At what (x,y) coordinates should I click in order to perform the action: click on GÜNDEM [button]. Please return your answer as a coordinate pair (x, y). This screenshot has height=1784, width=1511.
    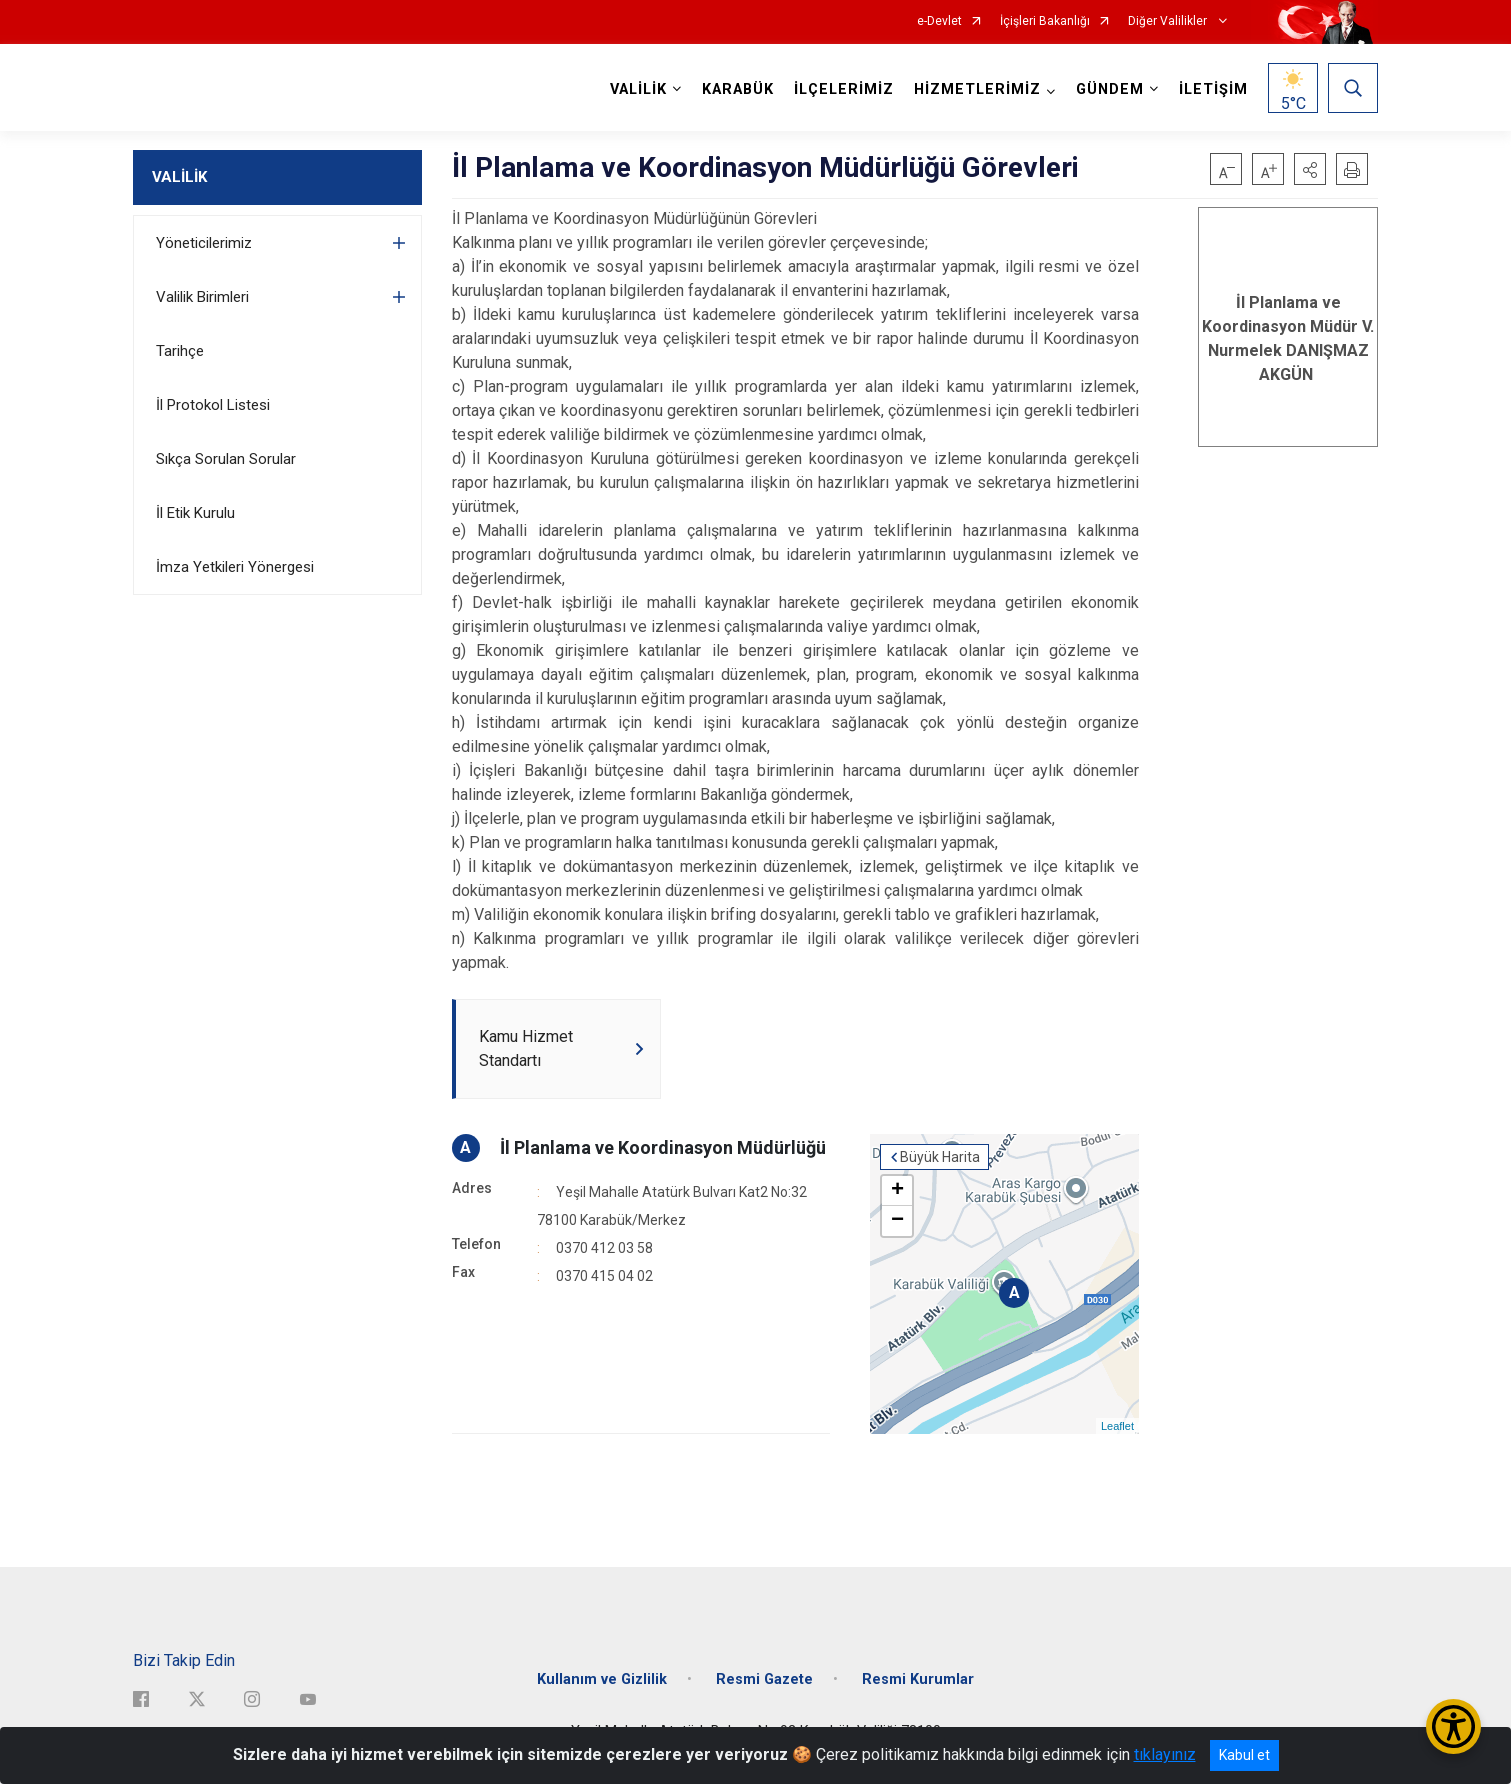
    Looking at the image, I should click on (1110, 89).